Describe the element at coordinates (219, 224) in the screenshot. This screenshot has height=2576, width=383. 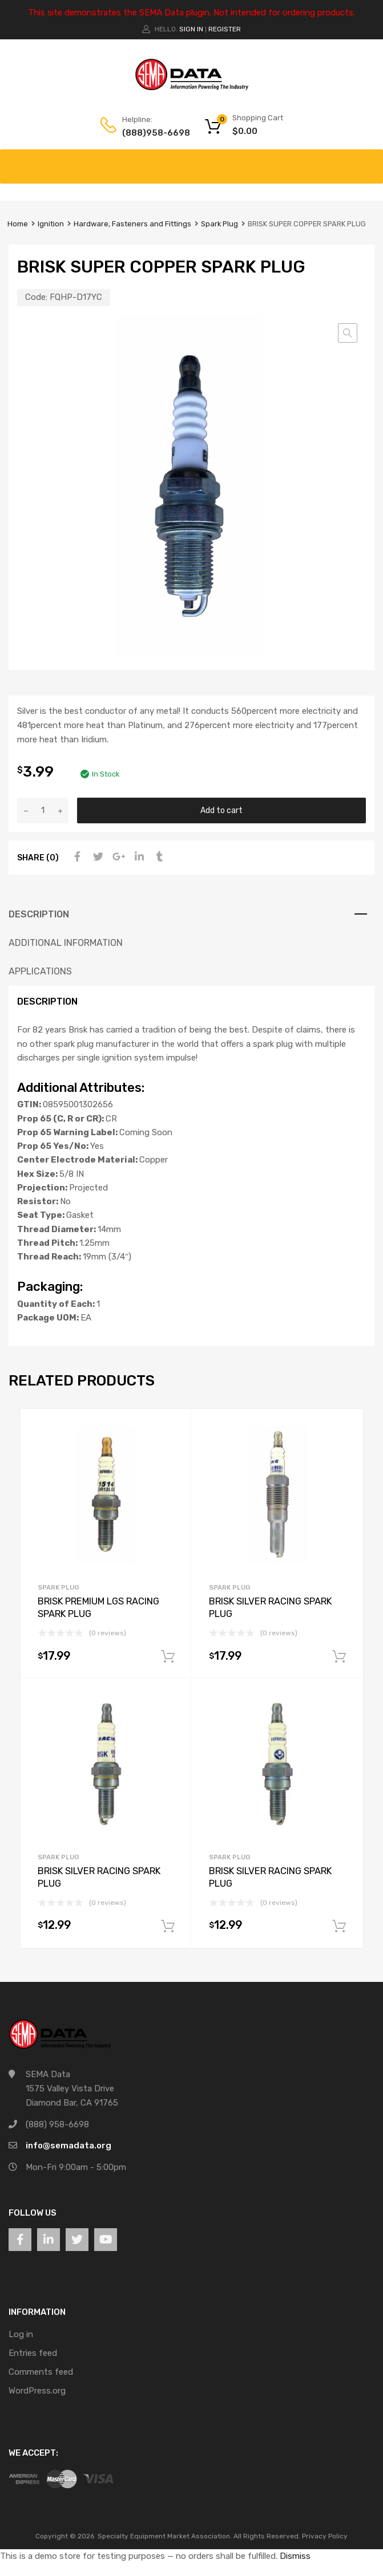
I see `Spark Plug` at that location.